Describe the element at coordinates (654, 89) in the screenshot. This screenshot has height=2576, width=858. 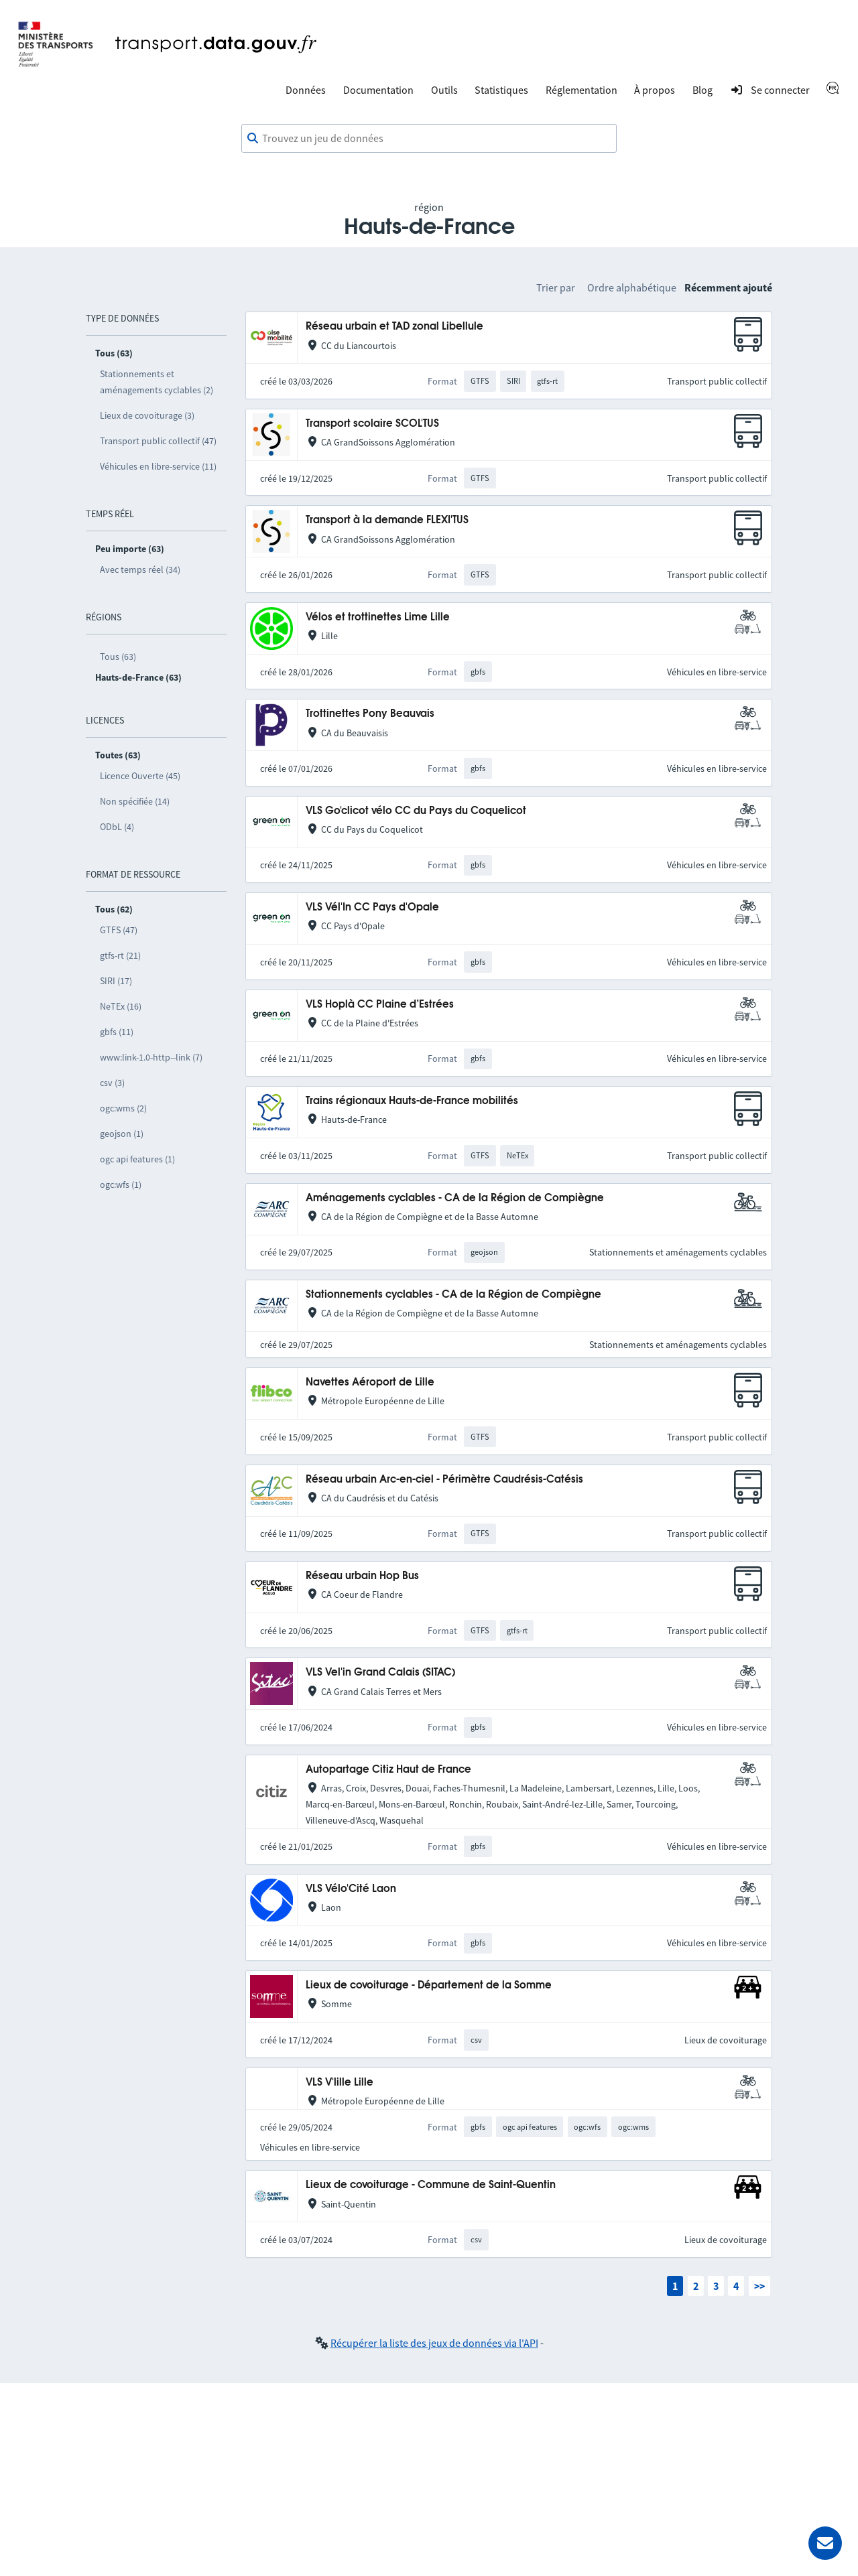
I see `À propos` at that location.